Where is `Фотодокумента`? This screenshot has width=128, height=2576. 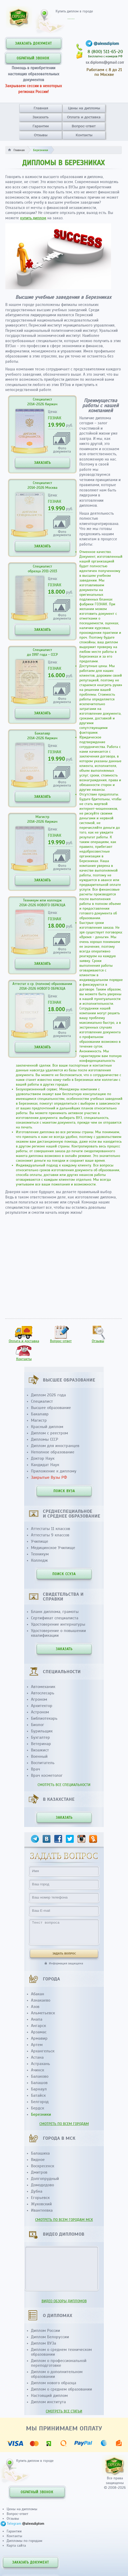
Фотодокумента is located at coordinates (62, 449).